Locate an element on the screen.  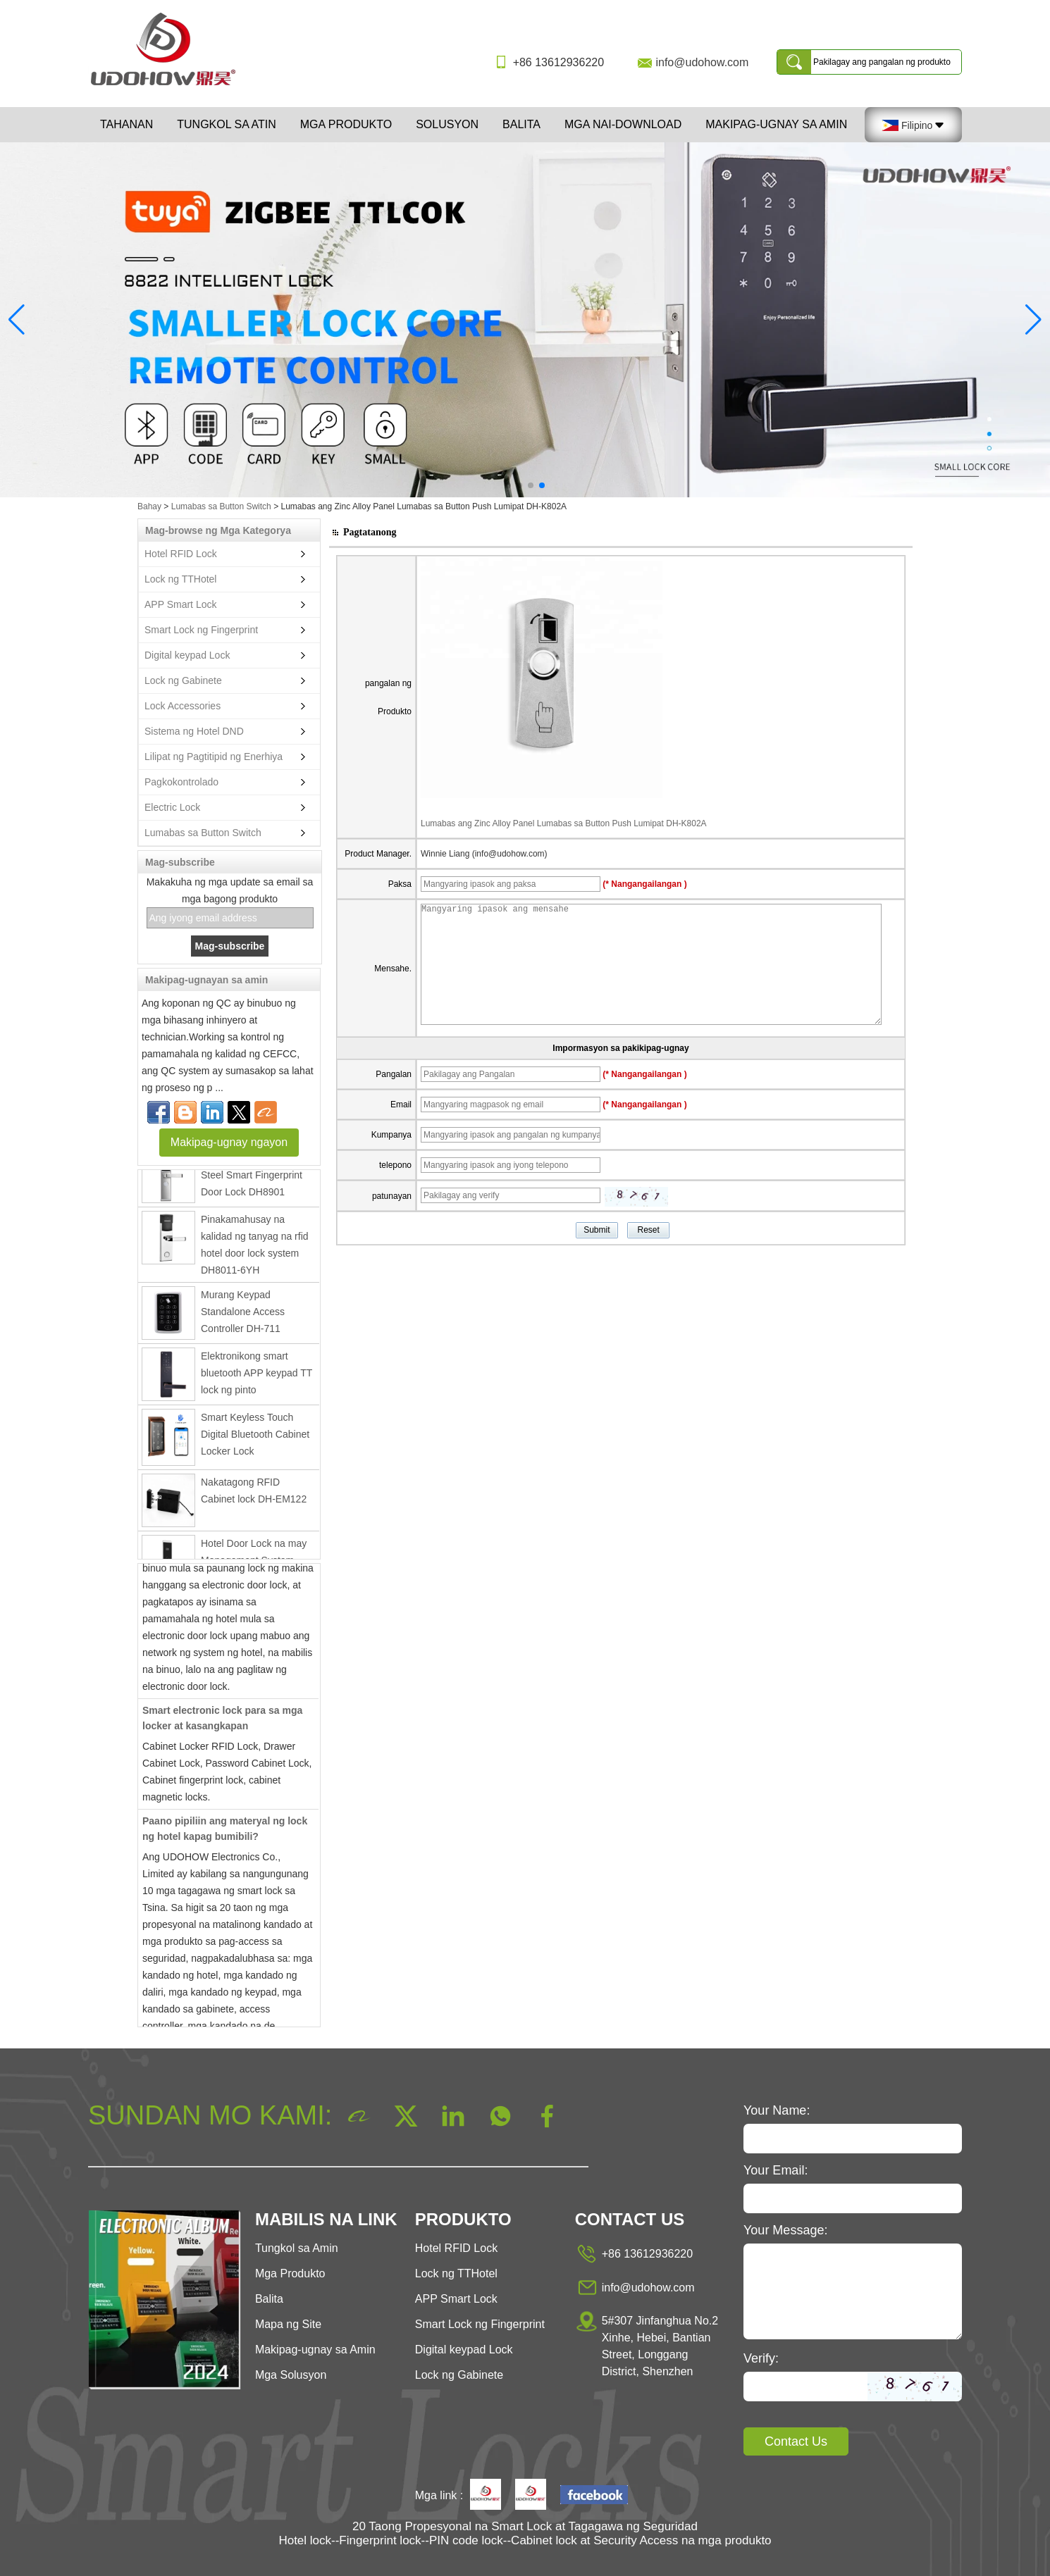
Lock ng Gabinete is located at coordinates (183, 680).